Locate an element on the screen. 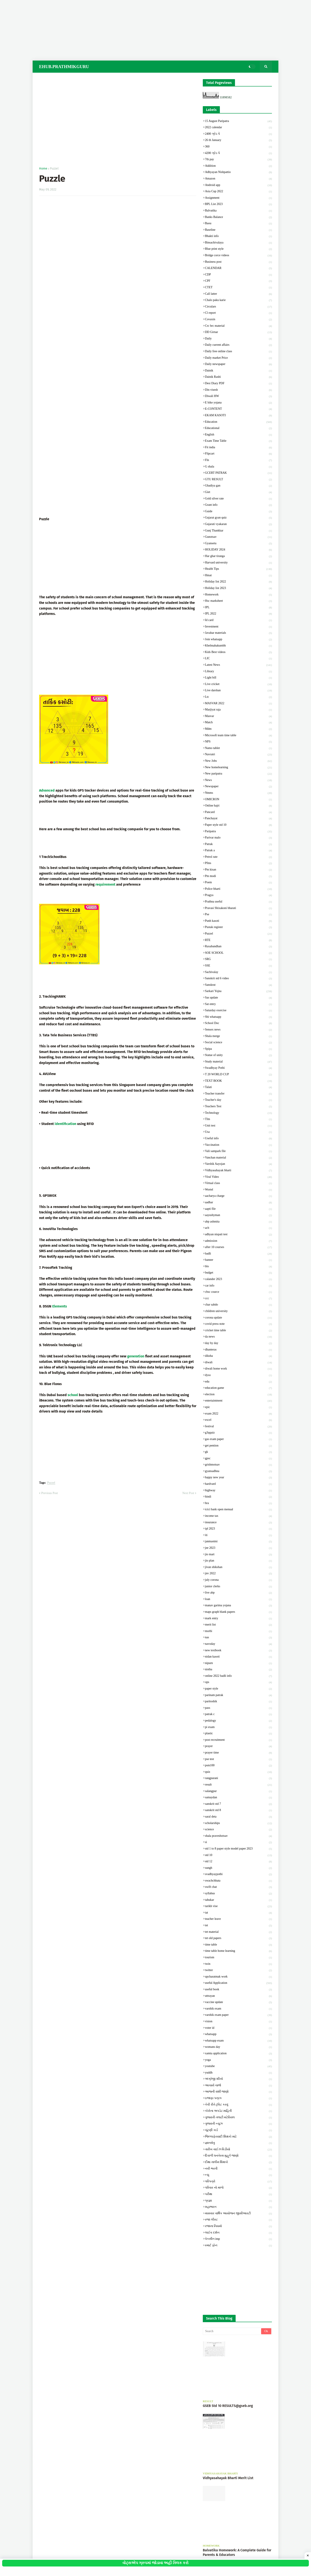  DD Girnar is located at coordinates (238, 332).